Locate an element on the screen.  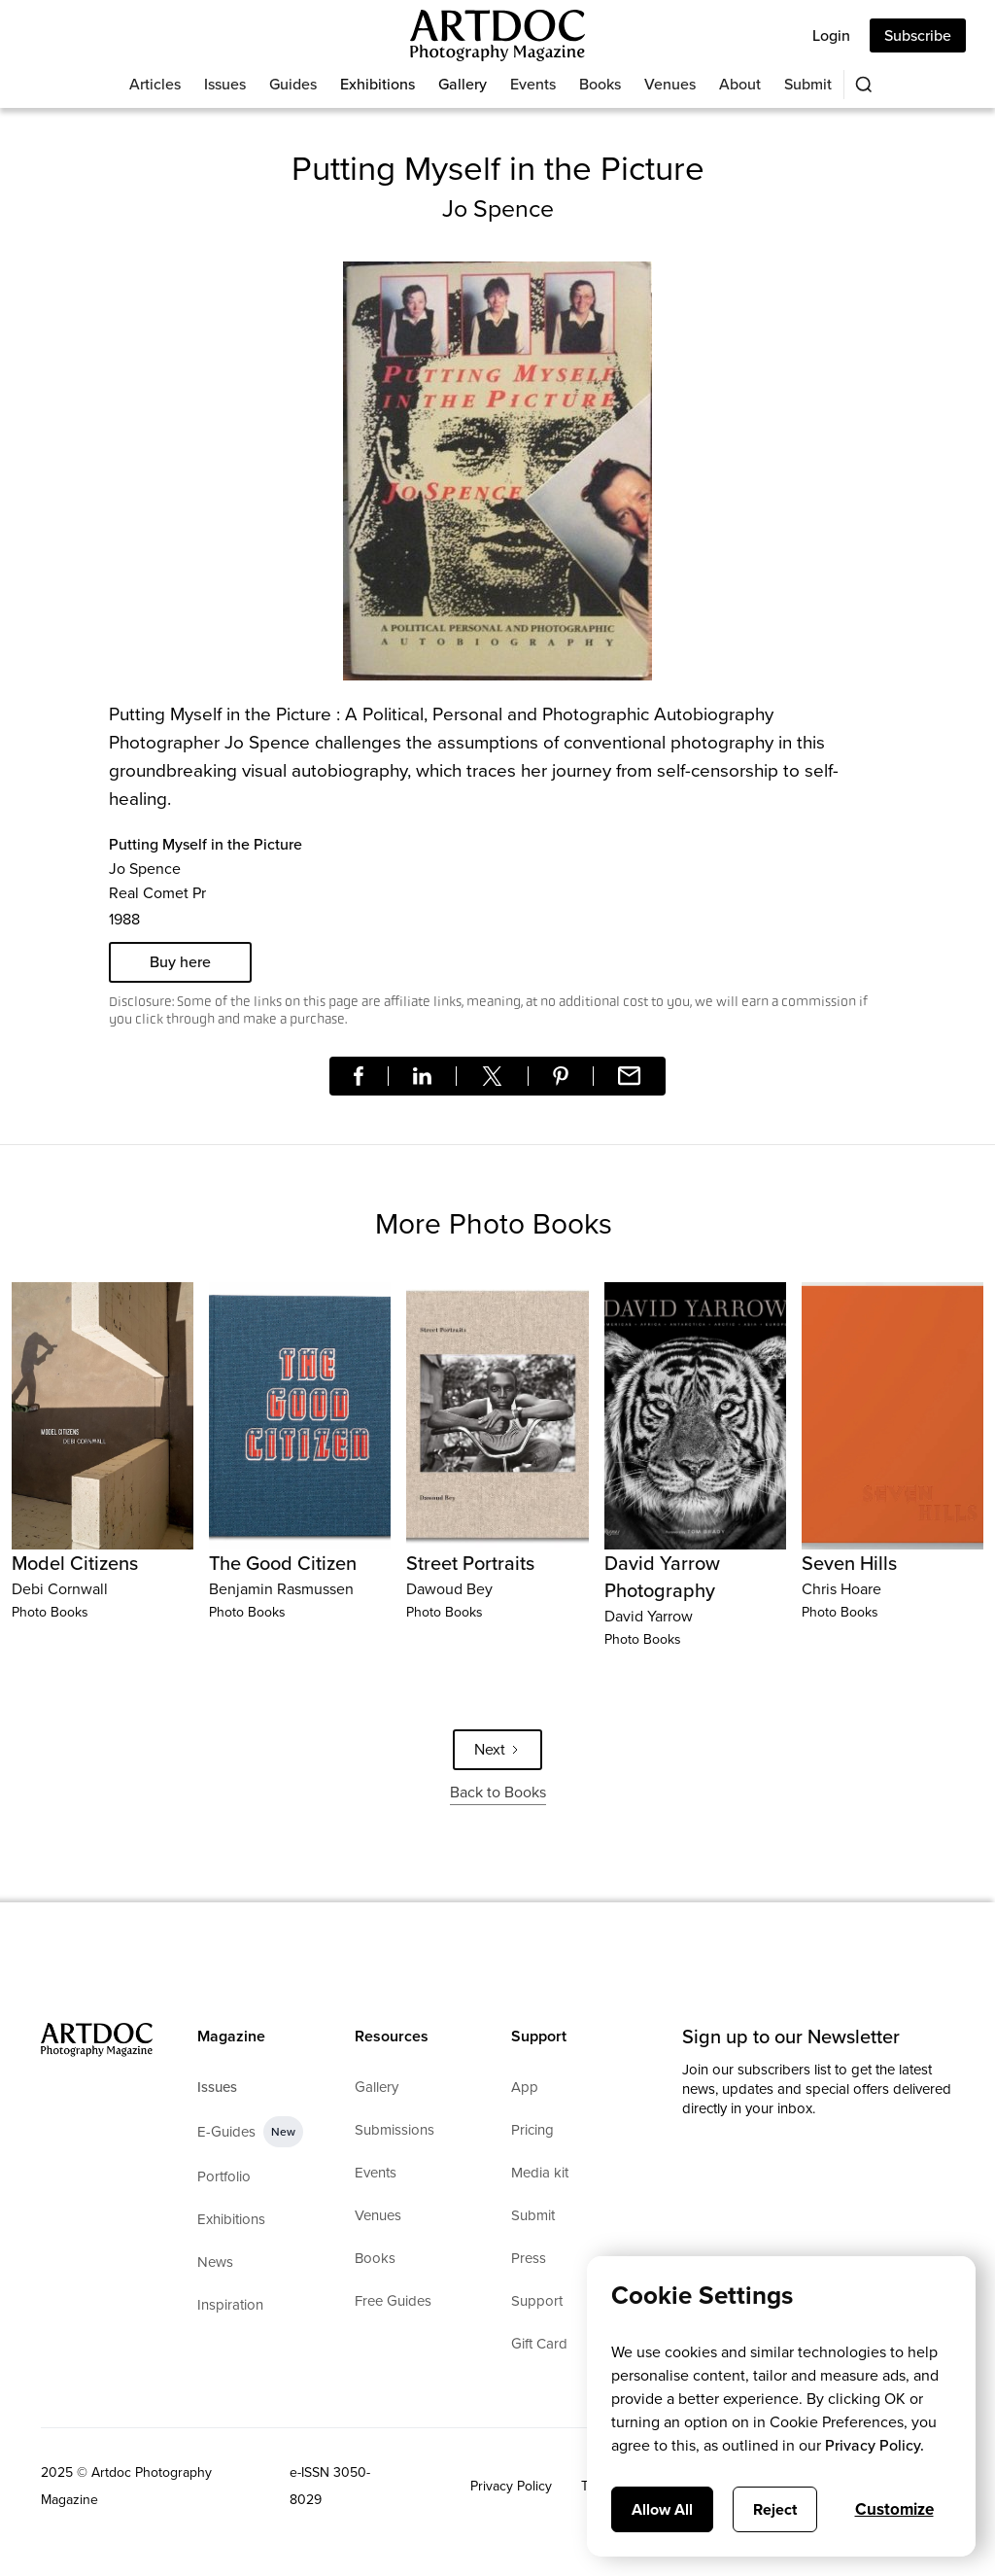
Login is located at coordinates (831, 35).